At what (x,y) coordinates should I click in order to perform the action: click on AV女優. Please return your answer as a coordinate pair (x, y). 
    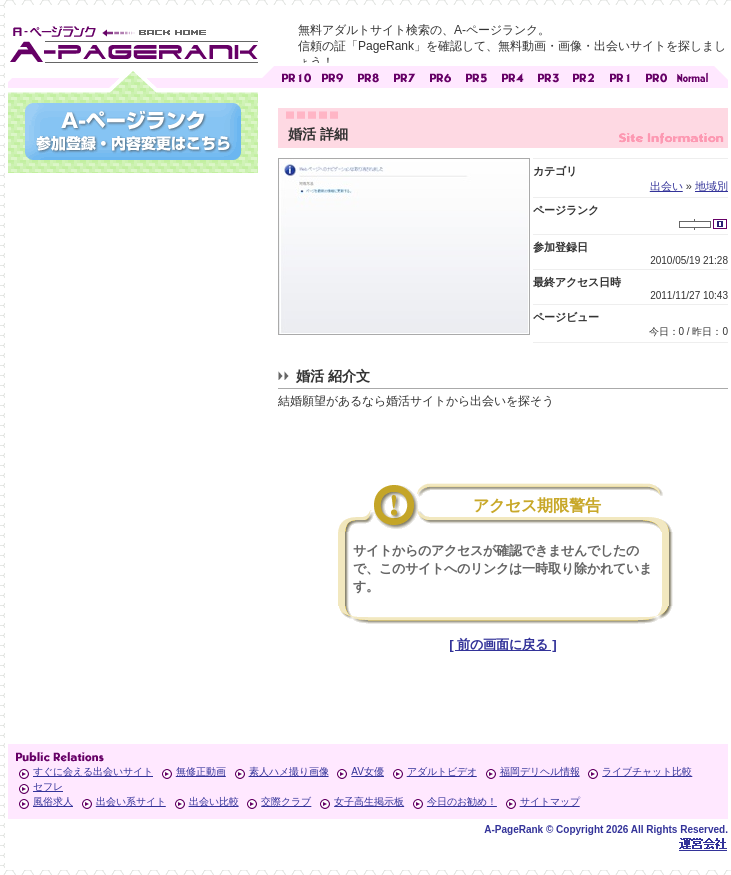
    Looking at the image, I should click on (367, 771).